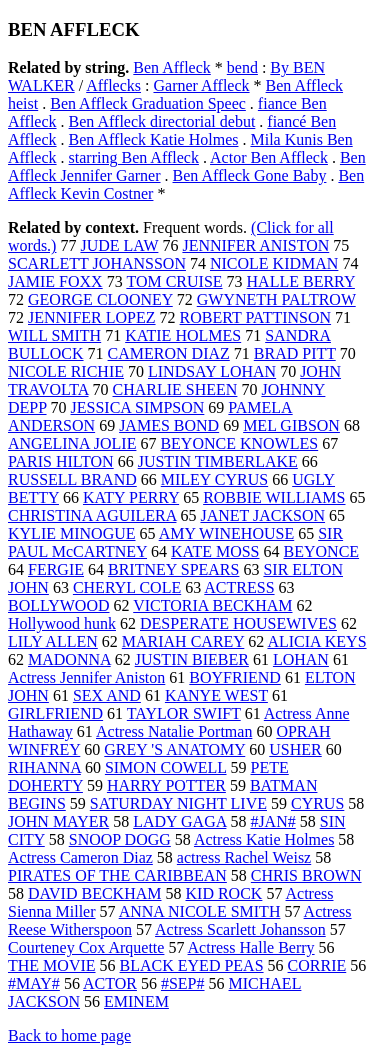 The width and height of the screenshot is (375, 1061). Describe the element at coordinates (218, 461) in the screenshot. I see `JUSTIN TIMBERLAKE` at that location.